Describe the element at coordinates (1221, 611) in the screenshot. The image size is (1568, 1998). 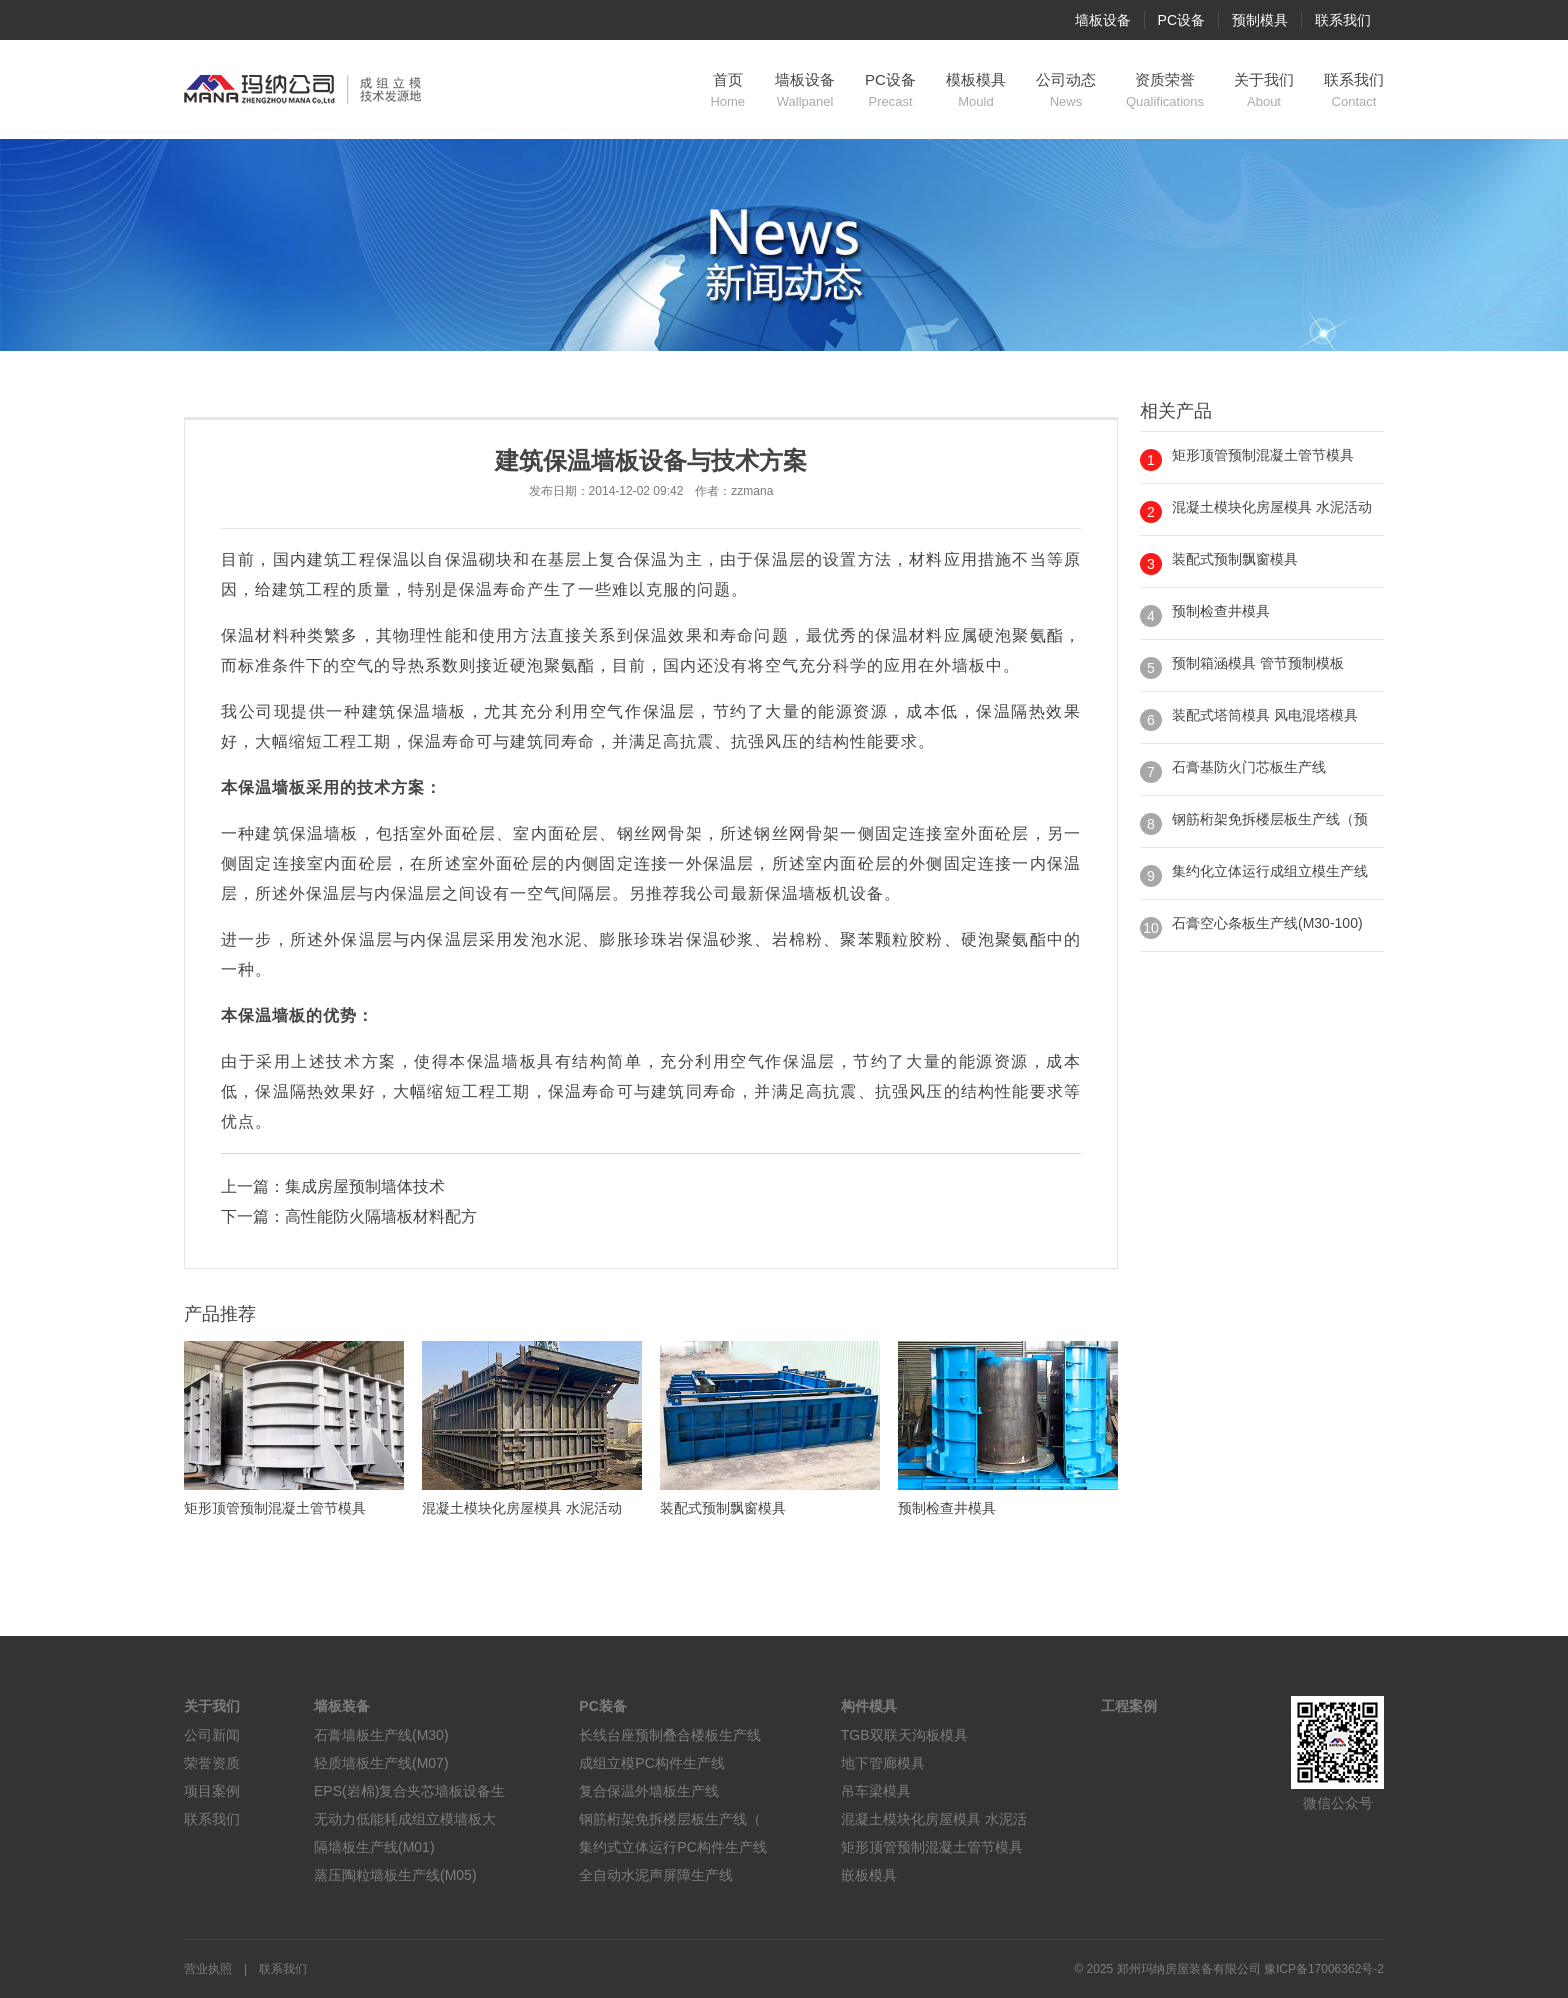
I see `预制检查井模具` at that location.